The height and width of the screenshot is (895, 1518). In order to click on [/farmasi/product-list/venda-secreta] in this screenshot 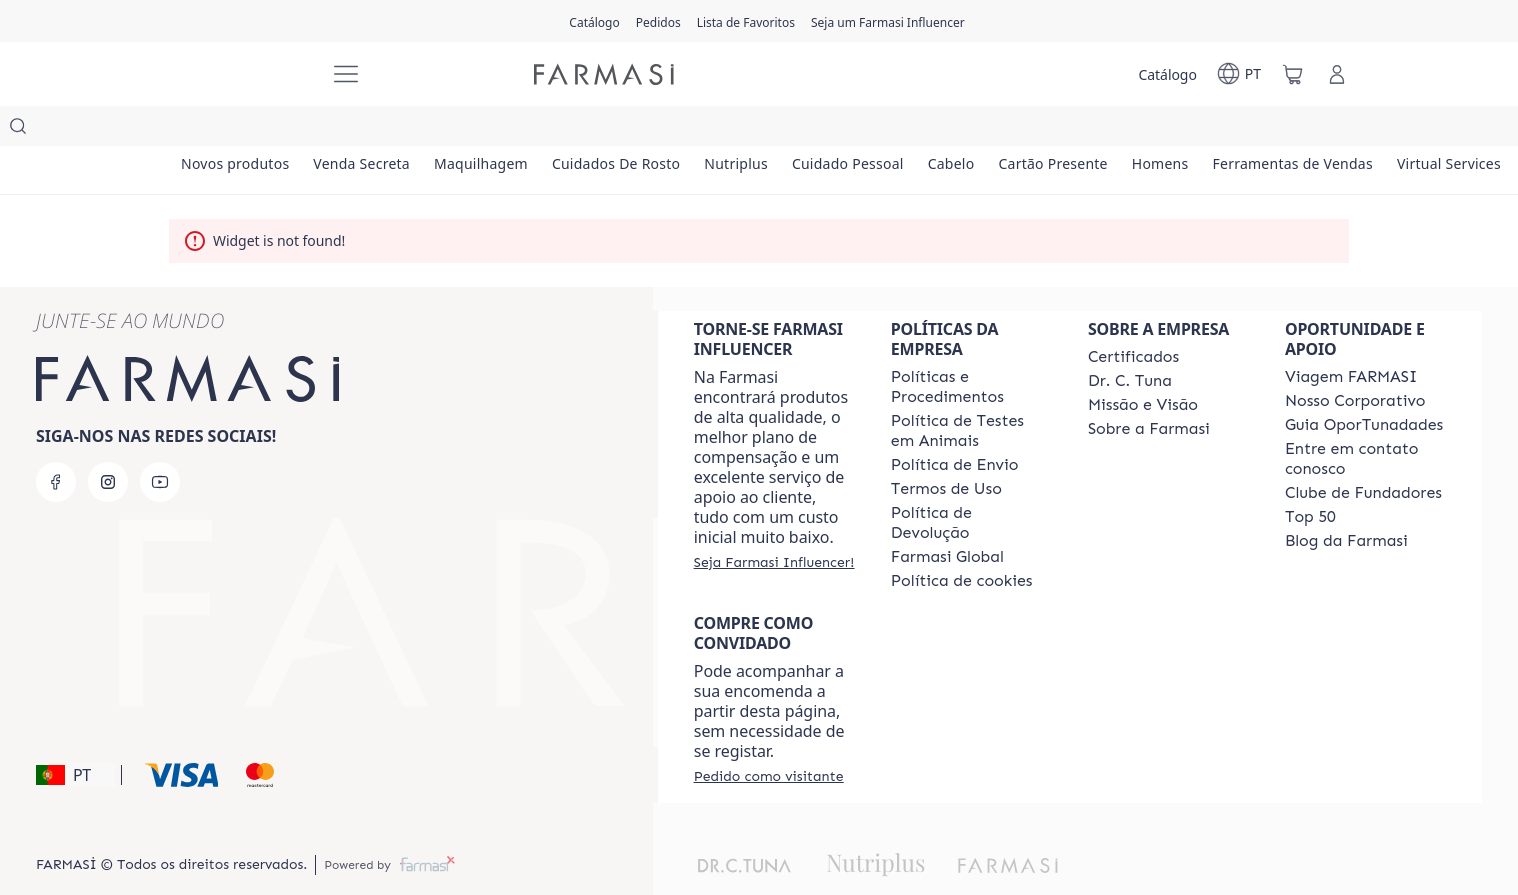, I will do `click(391, 130)`.